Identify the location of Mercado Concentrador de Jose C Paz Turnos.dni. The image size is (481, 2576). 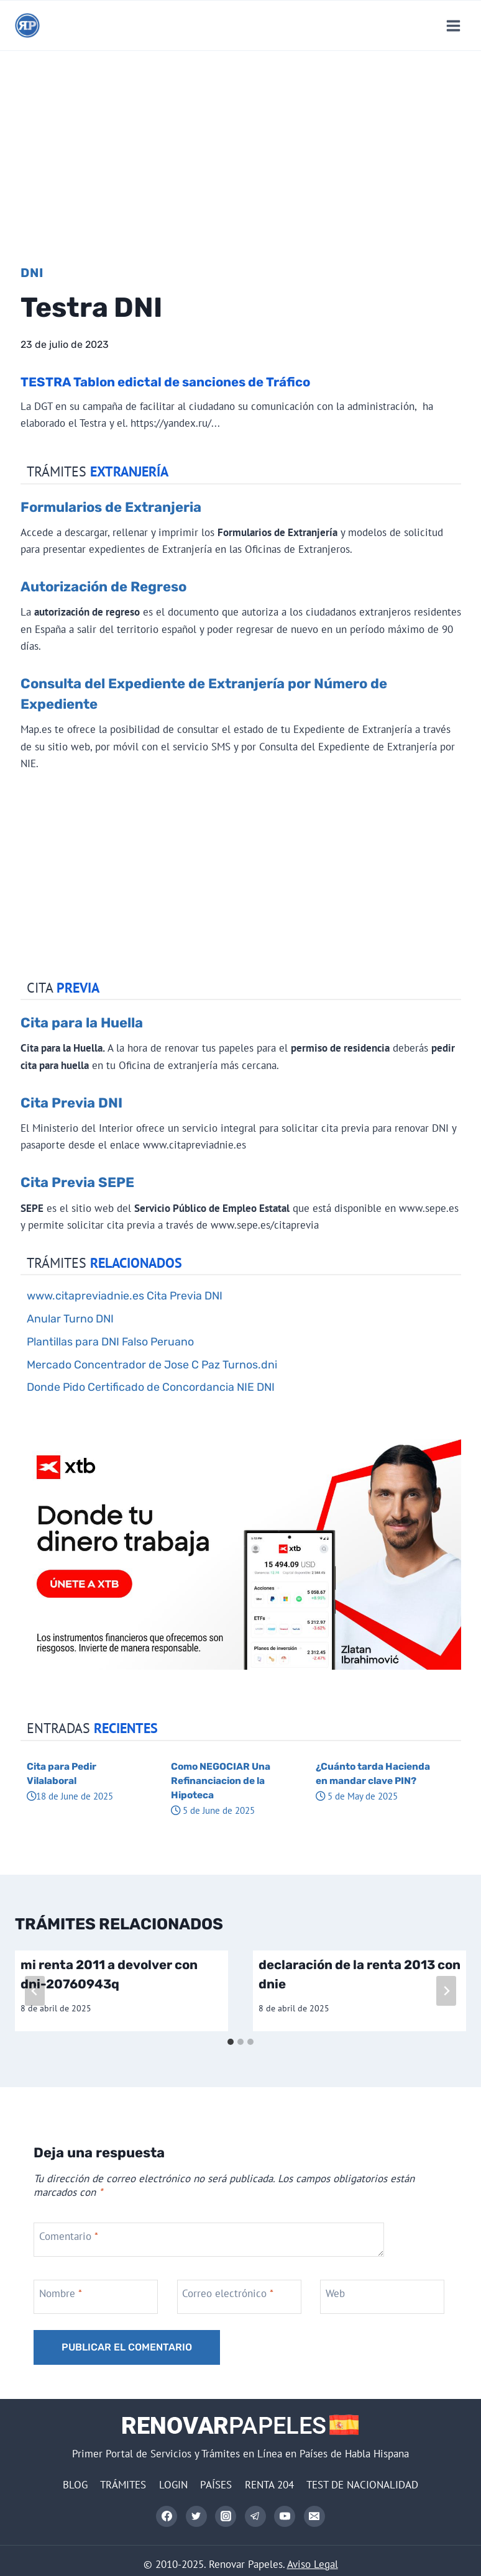
(152, 1364).